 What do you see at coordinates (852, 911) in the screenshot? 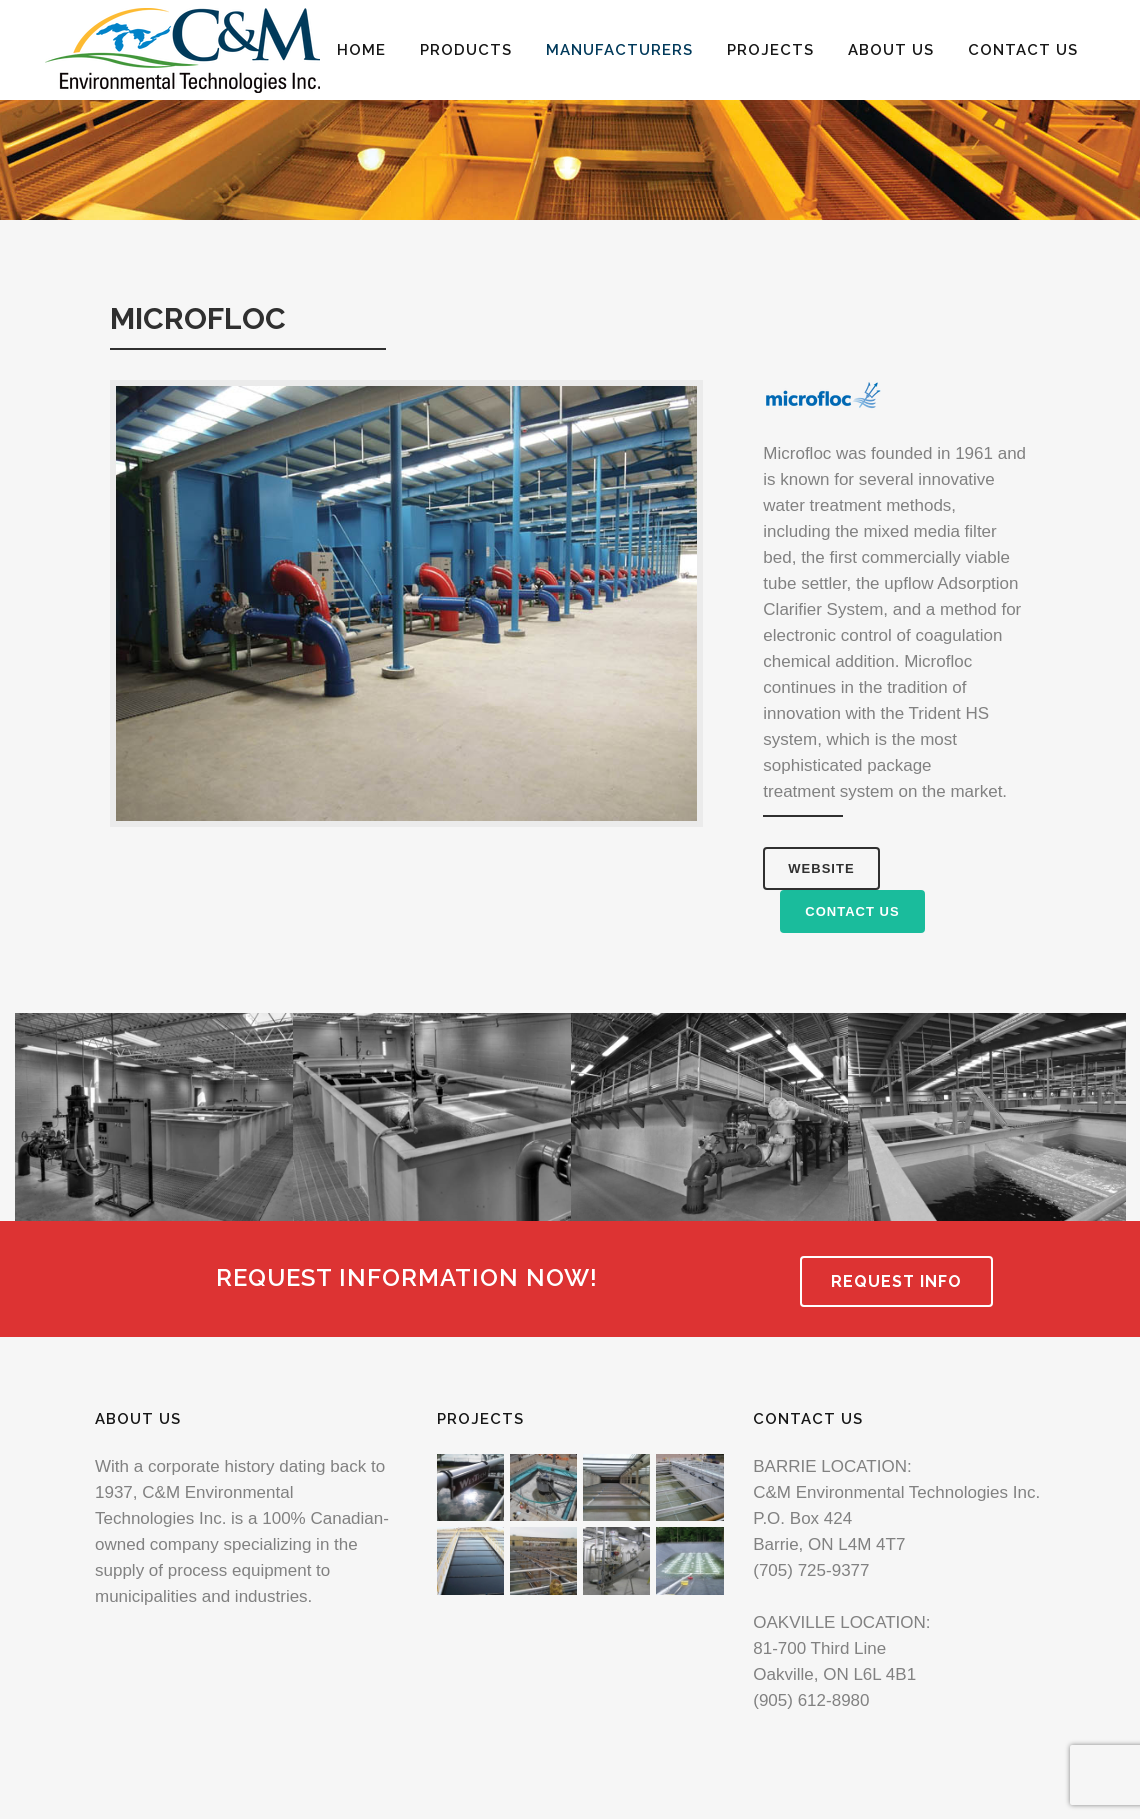
I see `CONTACT US` at bounding box center [852, 911].